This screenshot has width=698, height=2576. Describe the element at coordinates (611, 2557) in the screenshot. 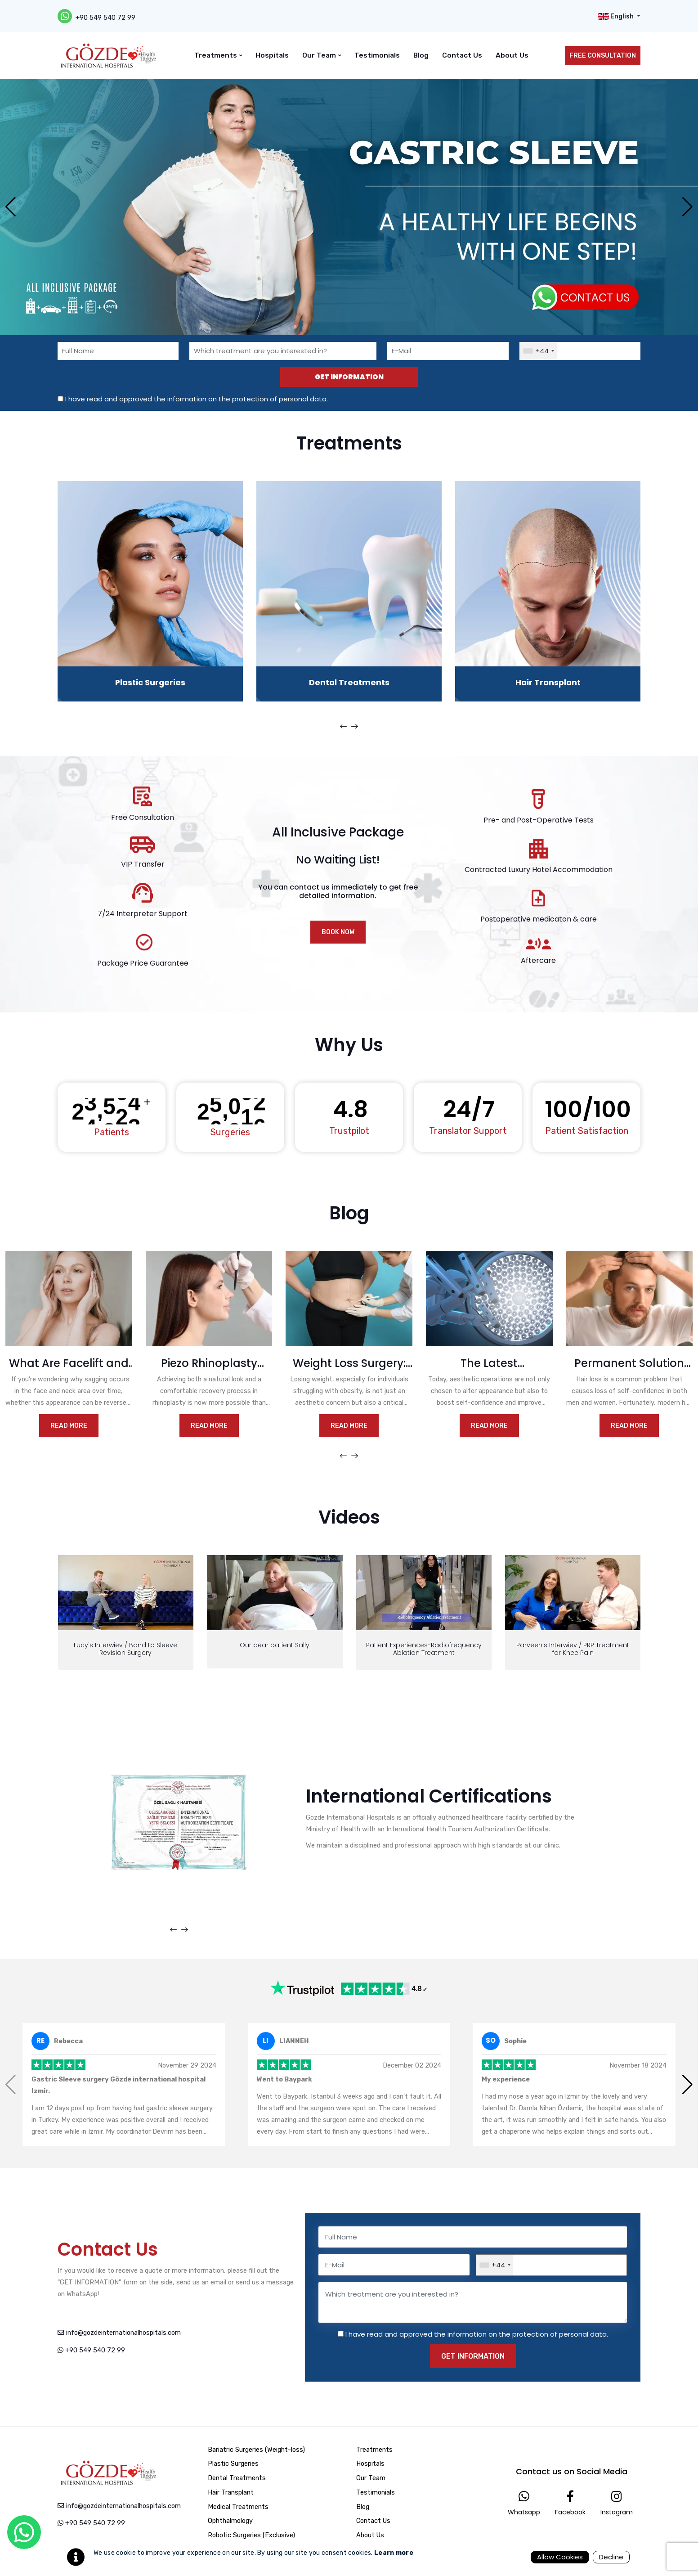

I see `Decline` at that location.